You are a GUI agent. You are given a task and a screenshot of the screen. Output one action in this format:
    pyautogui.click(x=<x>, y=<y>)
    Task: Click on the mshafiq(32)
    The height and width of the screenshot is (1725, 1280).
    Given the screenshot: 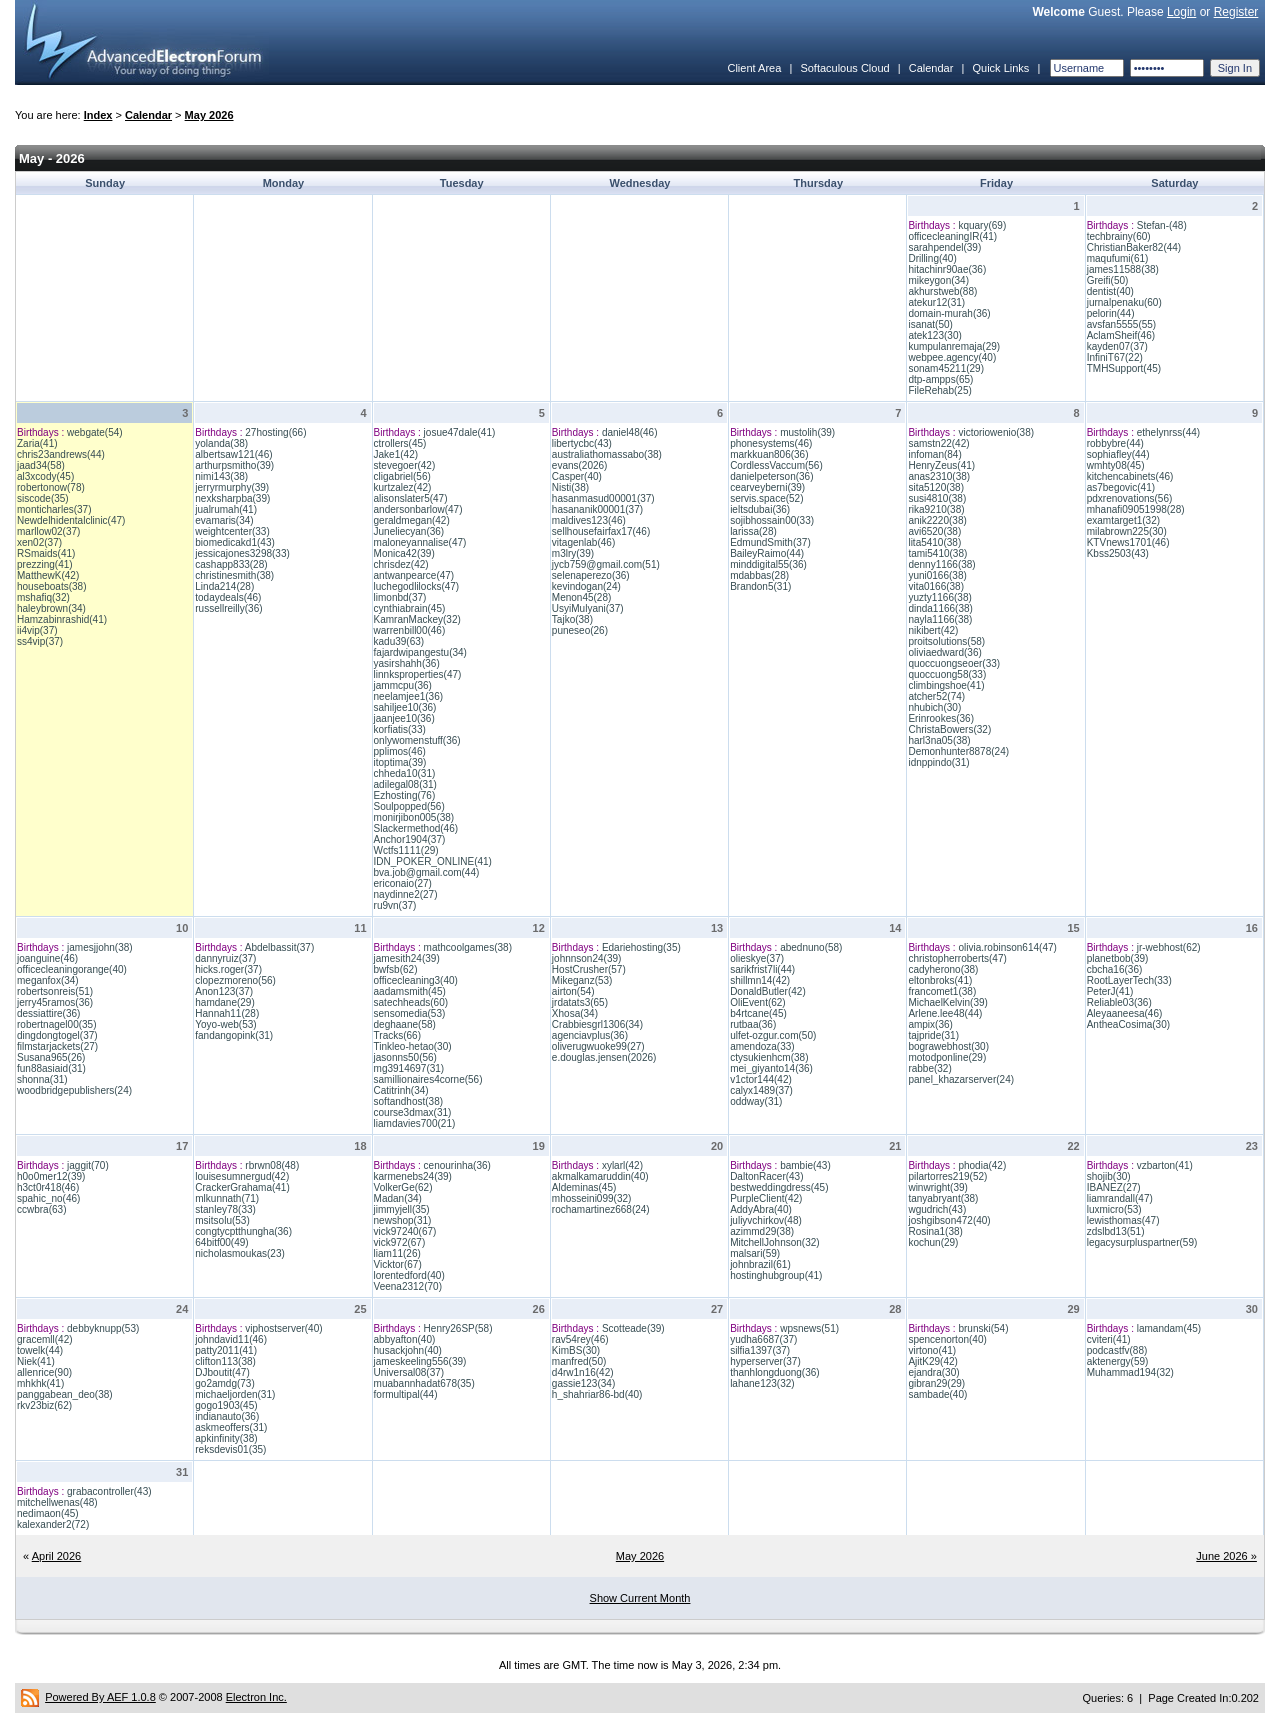 What is the action you would take?
    pyautogui.click(x=43, y=597)
    